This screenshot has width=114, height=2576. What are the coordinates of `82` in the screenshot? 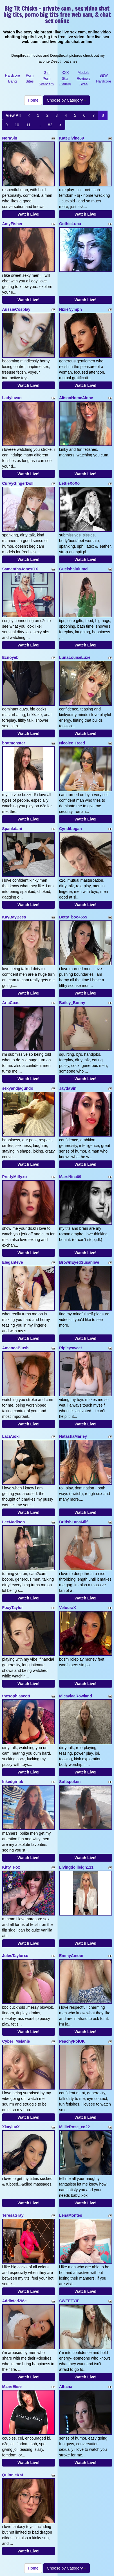 It's located at (50, 125).